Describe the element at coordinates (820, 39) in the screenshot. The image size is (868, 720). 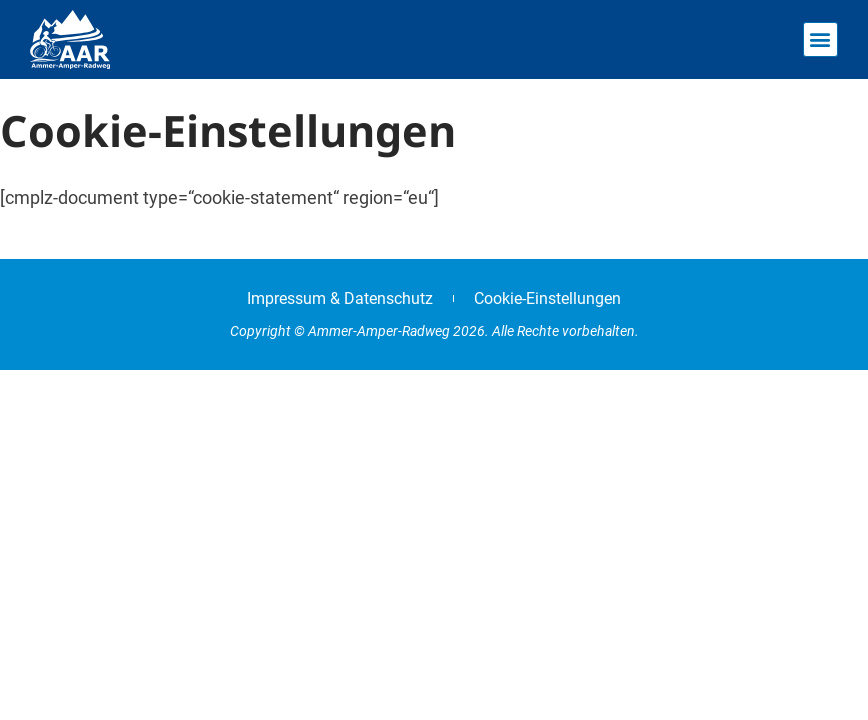
I see `[button]` at that location.